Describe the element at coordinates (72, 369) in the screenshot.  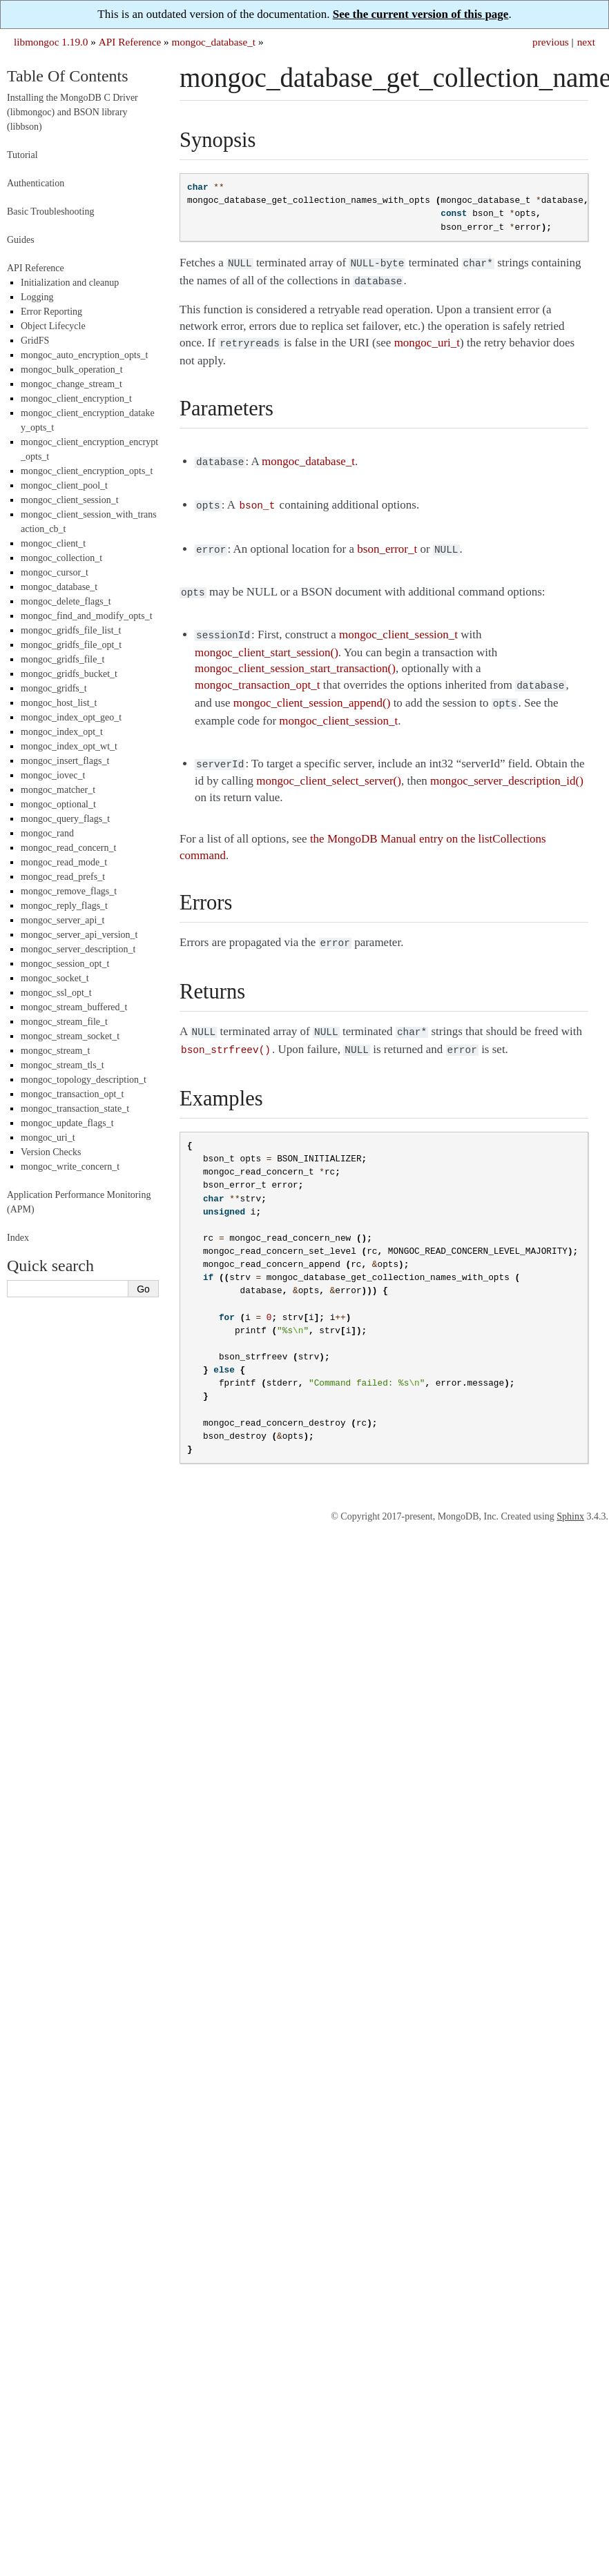
I see `mongoc_bulk_operation_t` at that location.